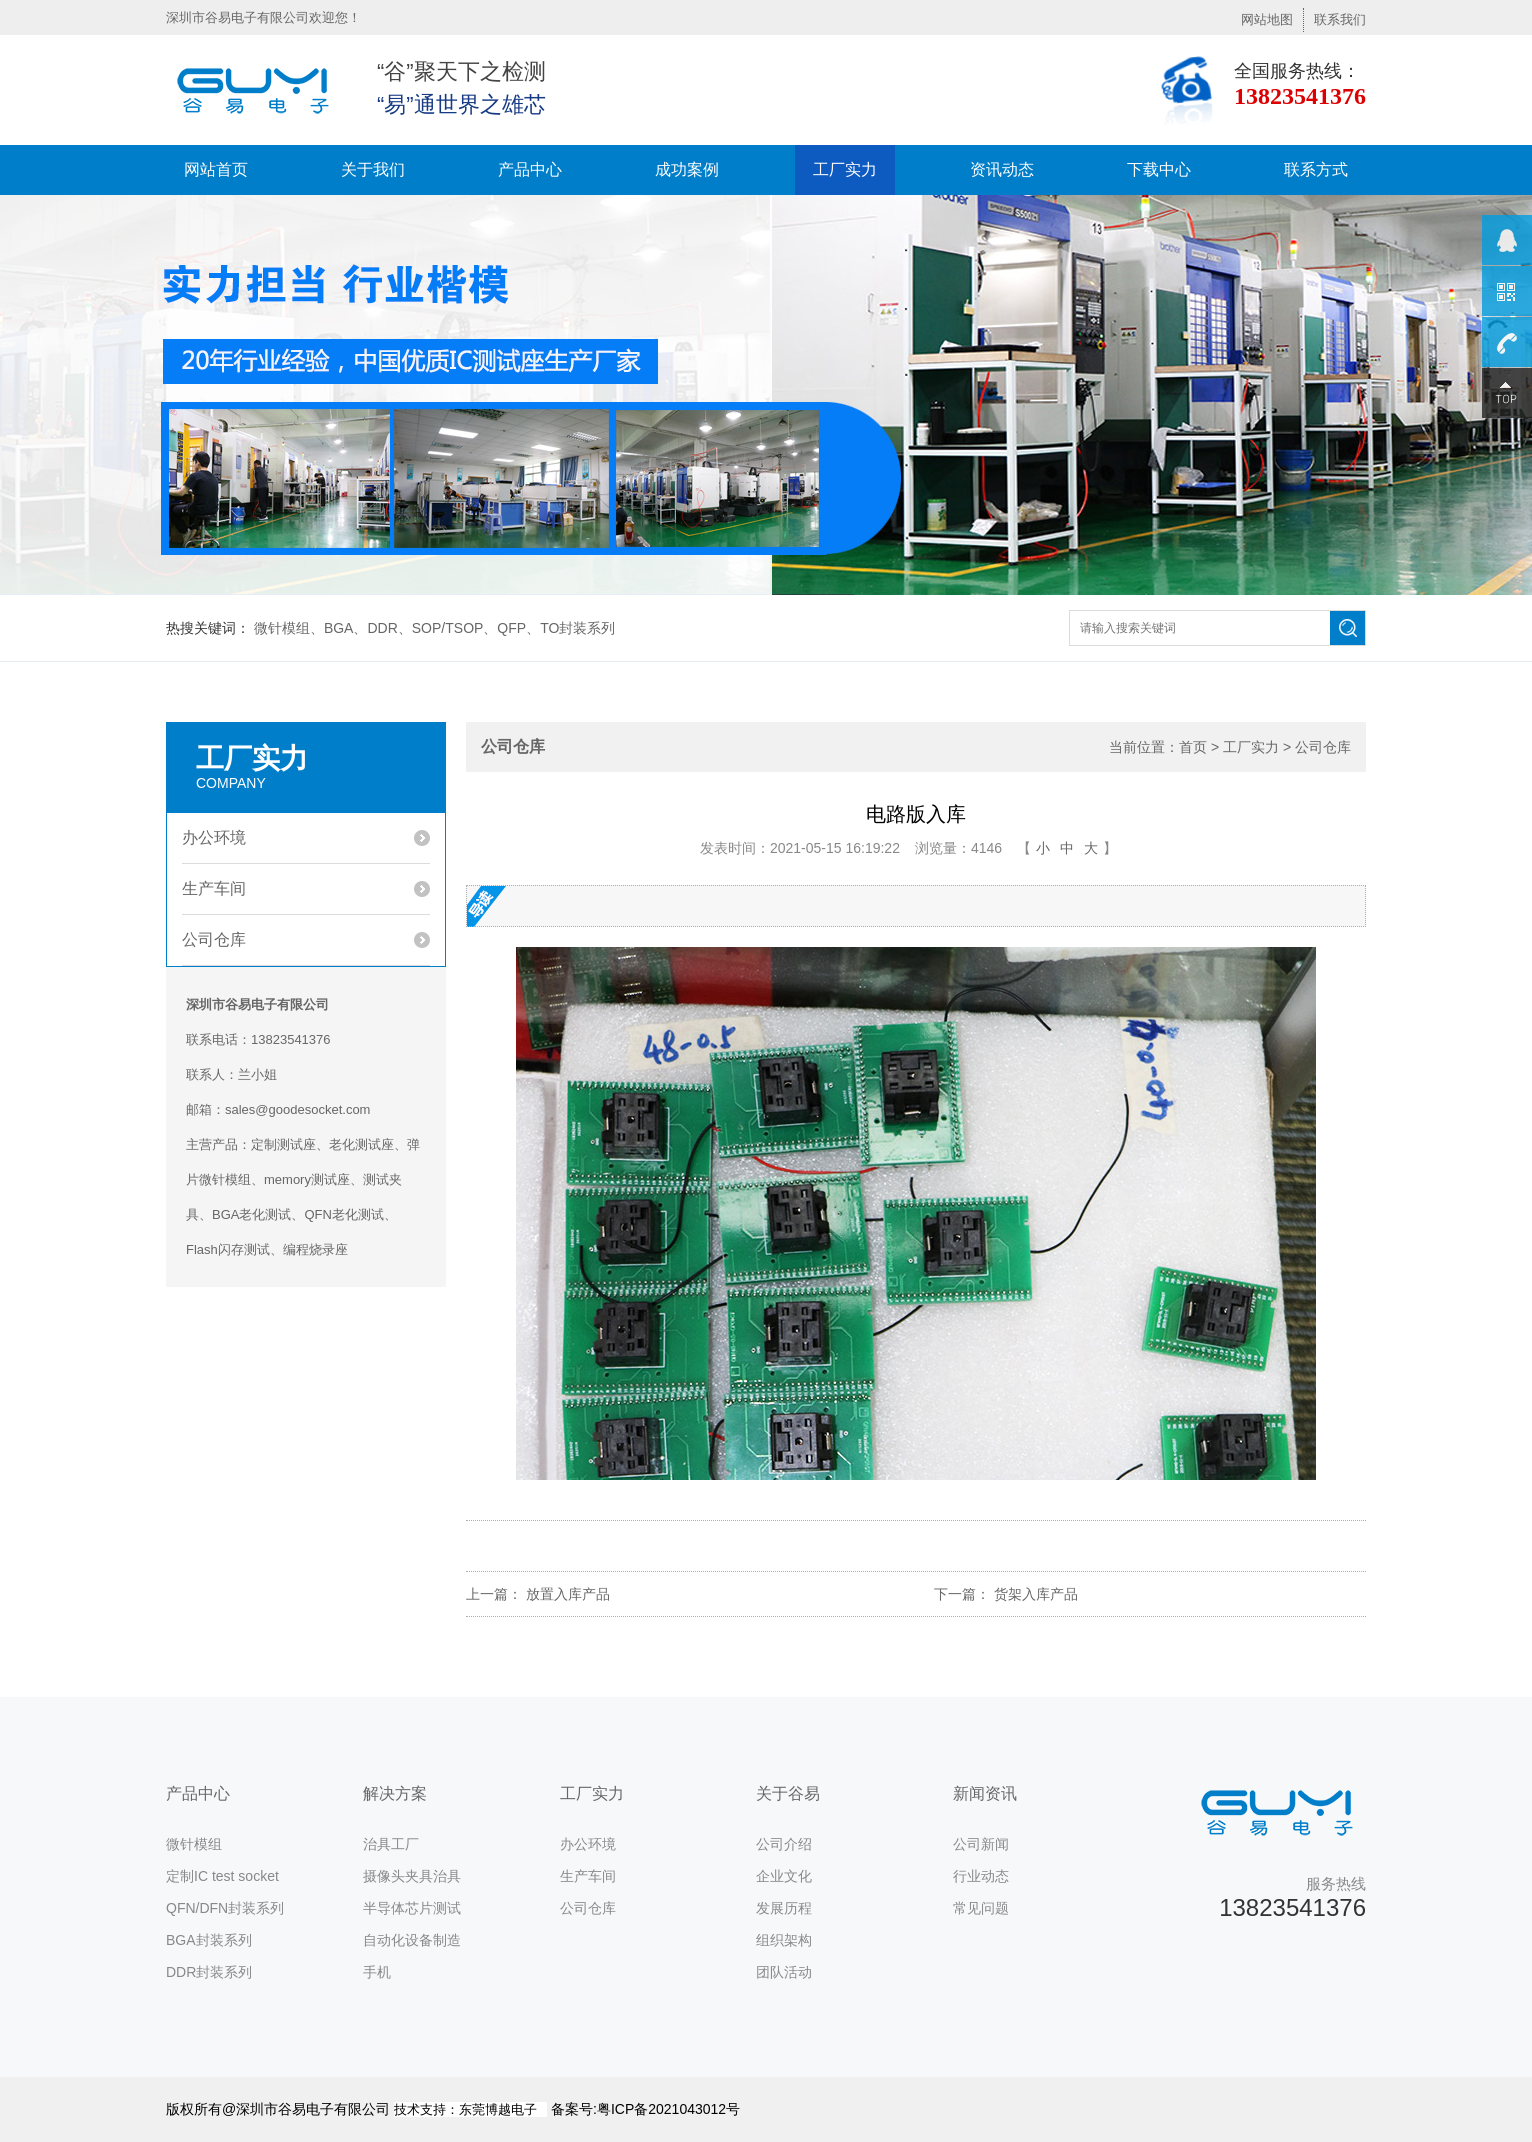 This screenshot has height=2142, width=1532. What do you see at coordinates (845, 169) in the screenshot?
I see `工厂实力` at bounding box center [845, 169].